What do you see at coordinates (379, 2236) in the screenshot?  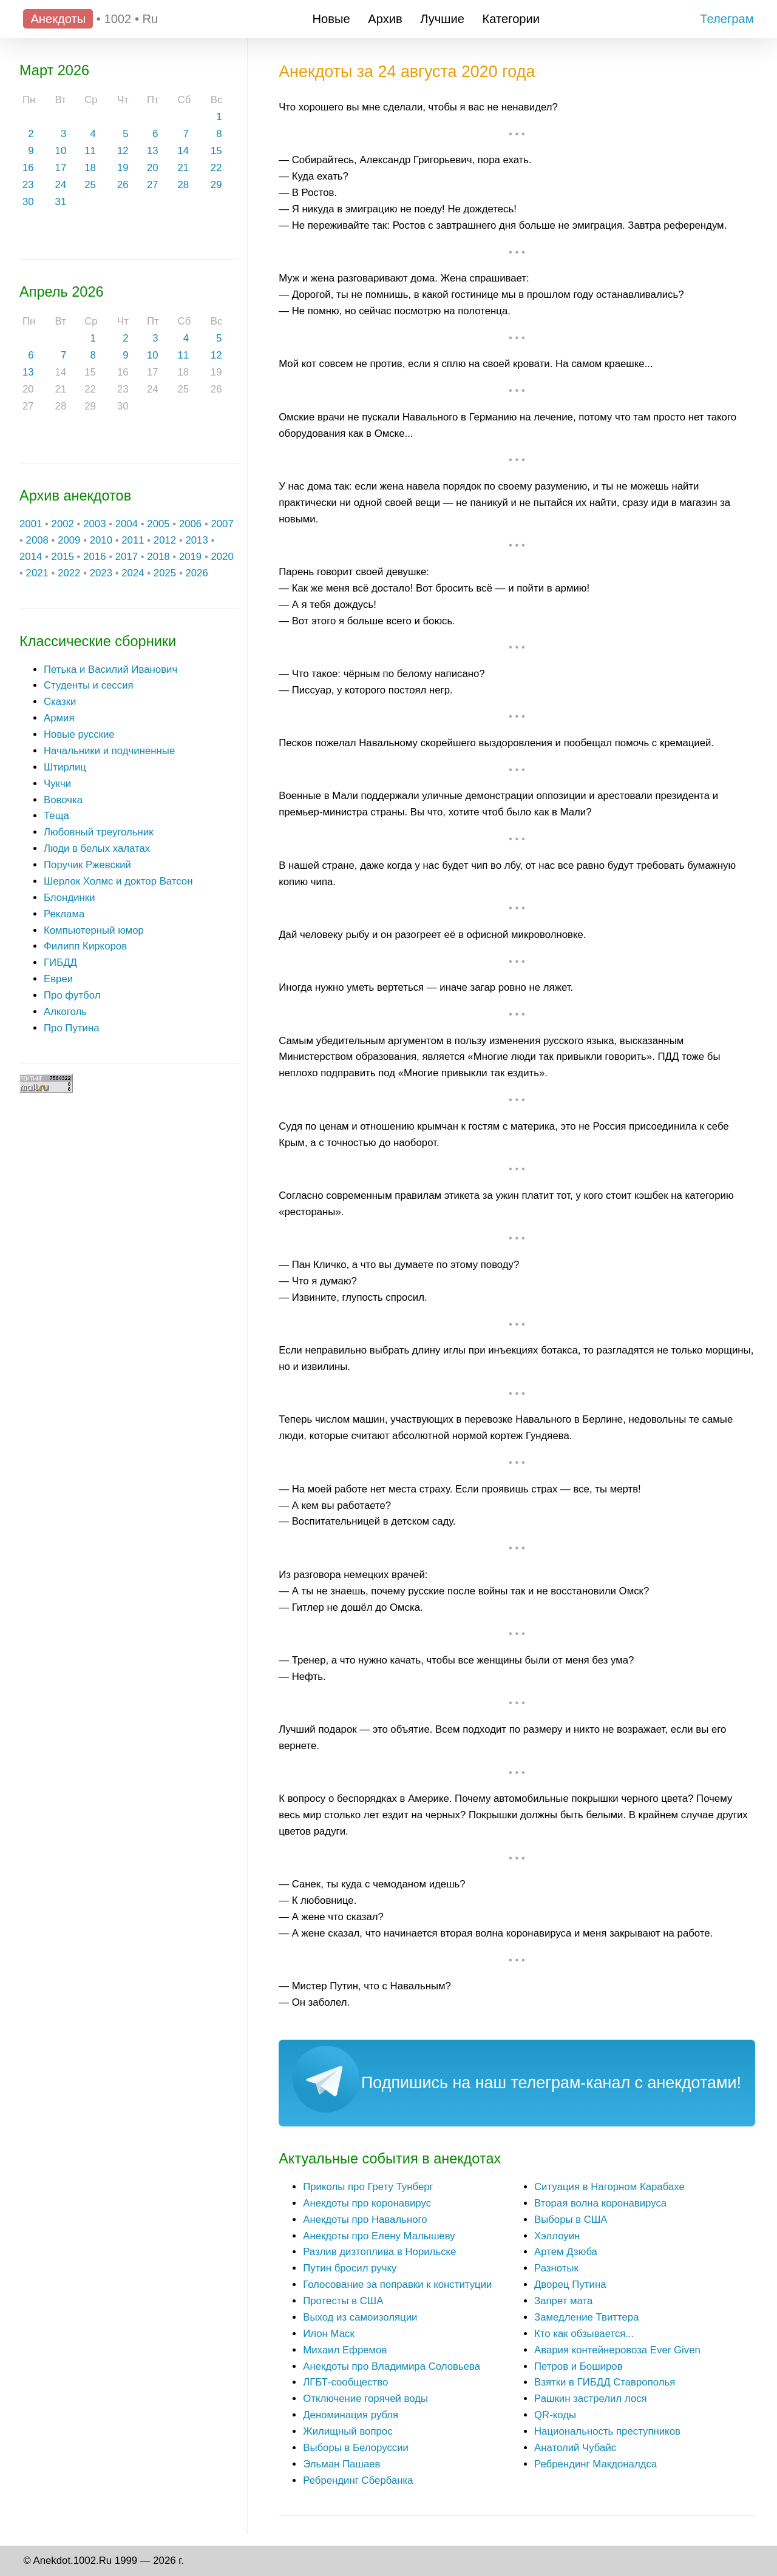 I see `Анекдоты про Елену Малышеву` at bounding box center [379, 2236].